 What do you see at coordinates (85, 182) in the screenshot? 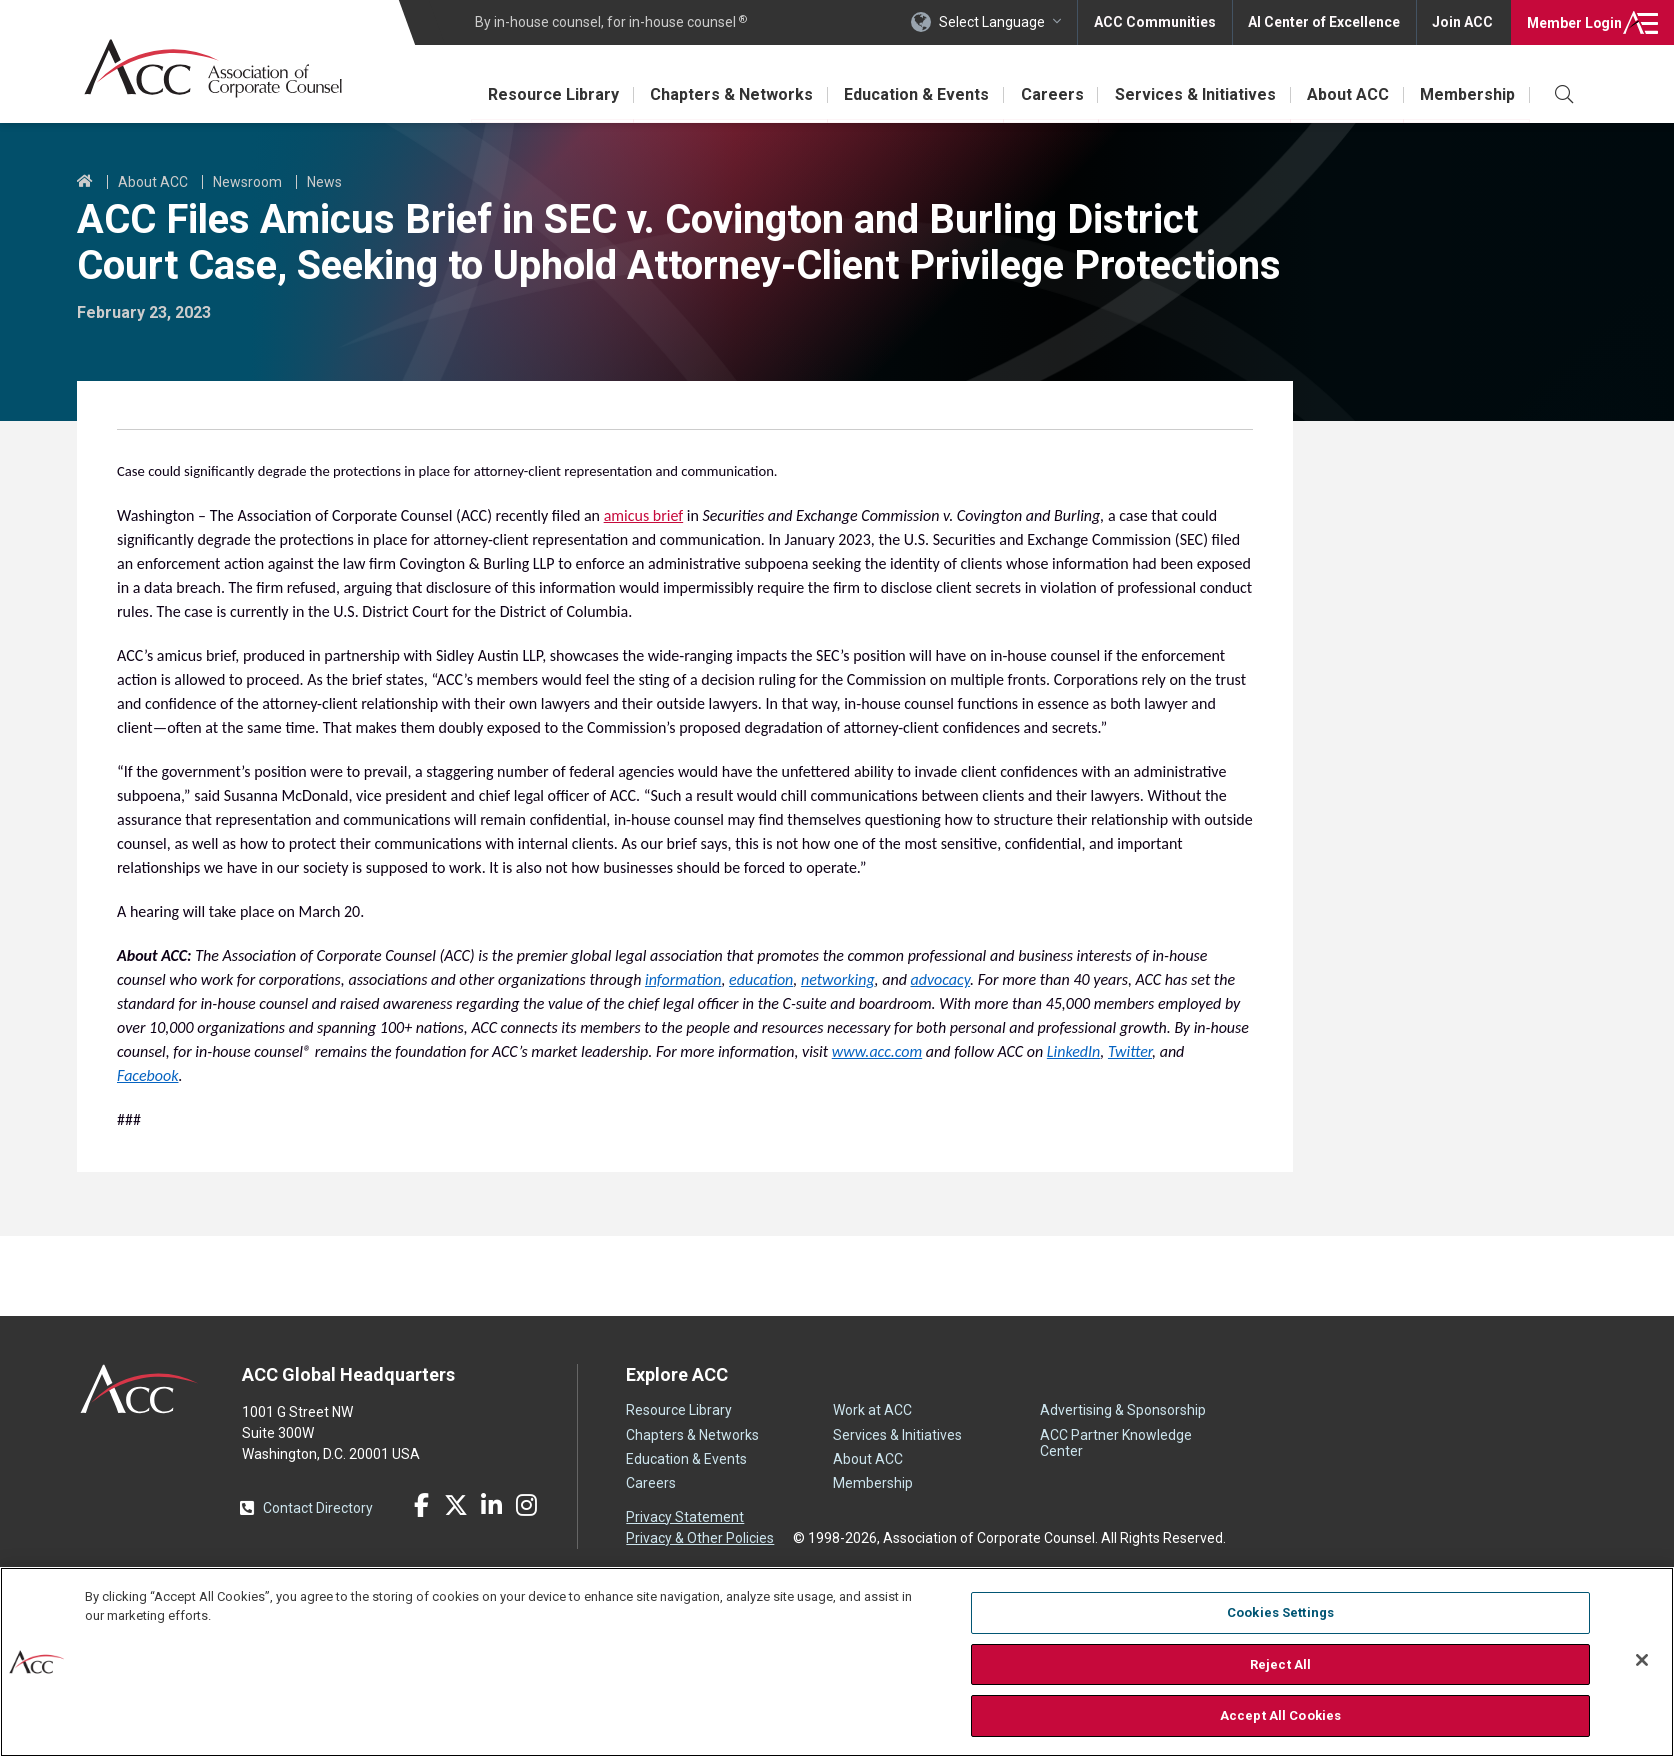
I see `Home` at bounding box center [85, 182].